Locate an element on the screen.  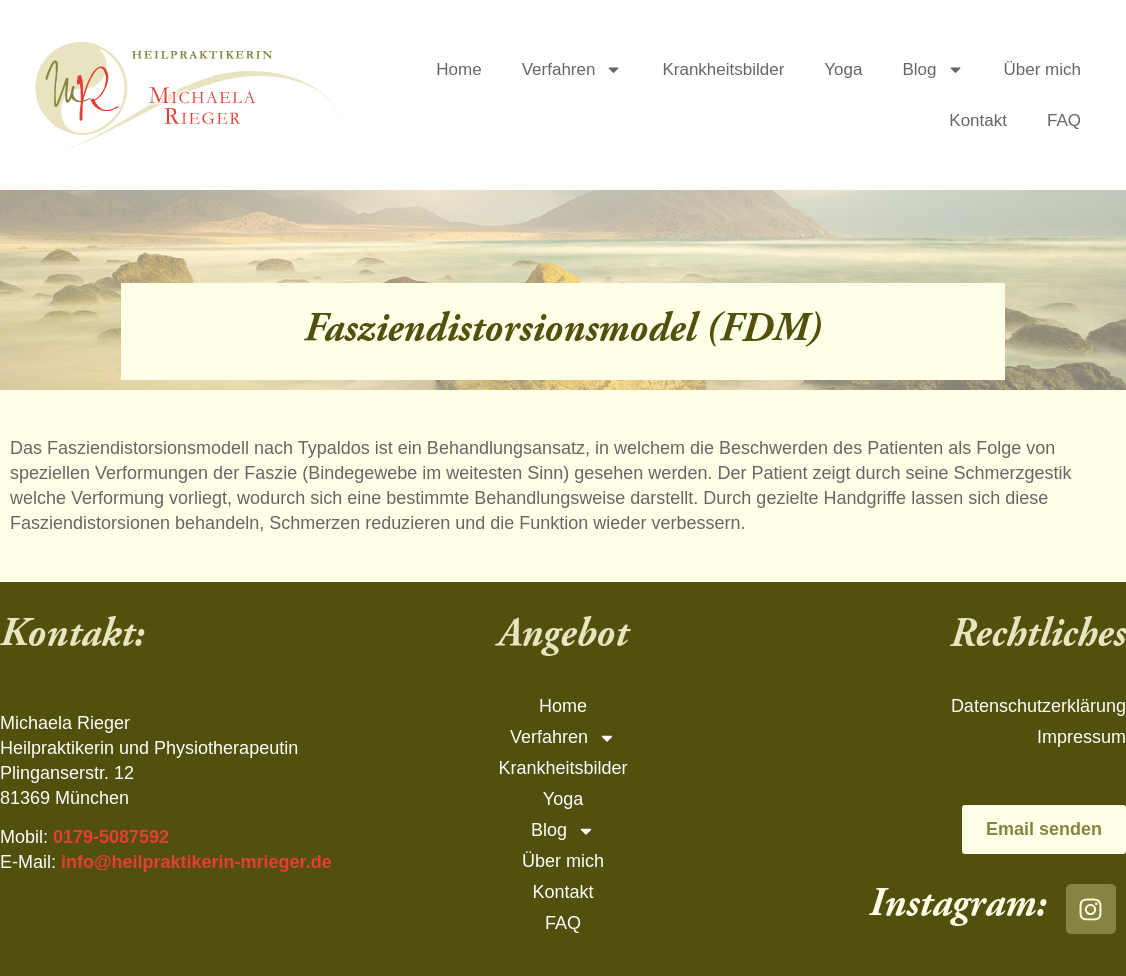
Impressum is located at coordinates (1081, 737).